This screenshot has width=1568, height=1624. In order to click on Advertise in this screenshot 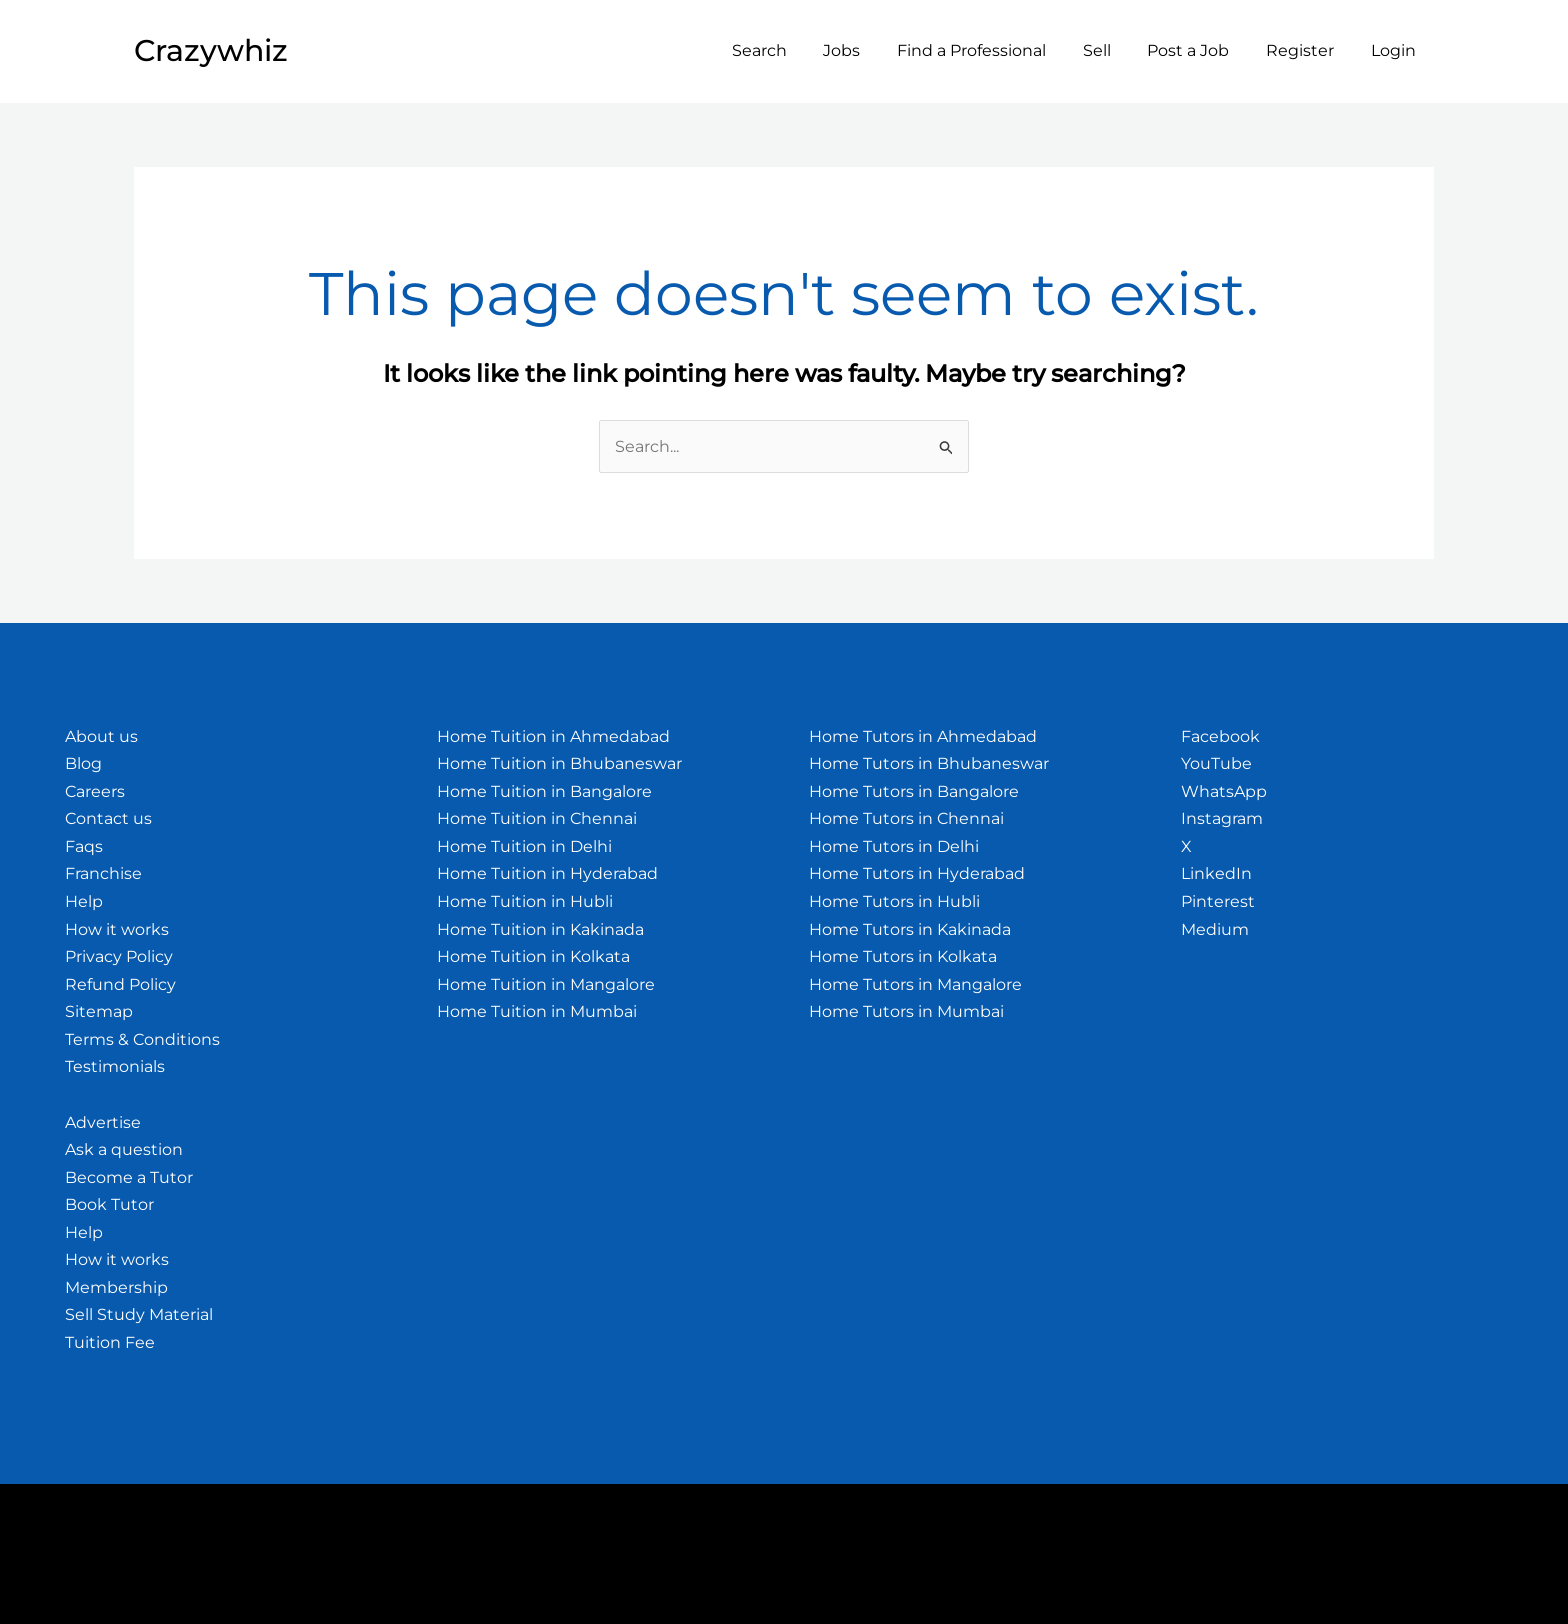, I will do `click(103, 1122)`.